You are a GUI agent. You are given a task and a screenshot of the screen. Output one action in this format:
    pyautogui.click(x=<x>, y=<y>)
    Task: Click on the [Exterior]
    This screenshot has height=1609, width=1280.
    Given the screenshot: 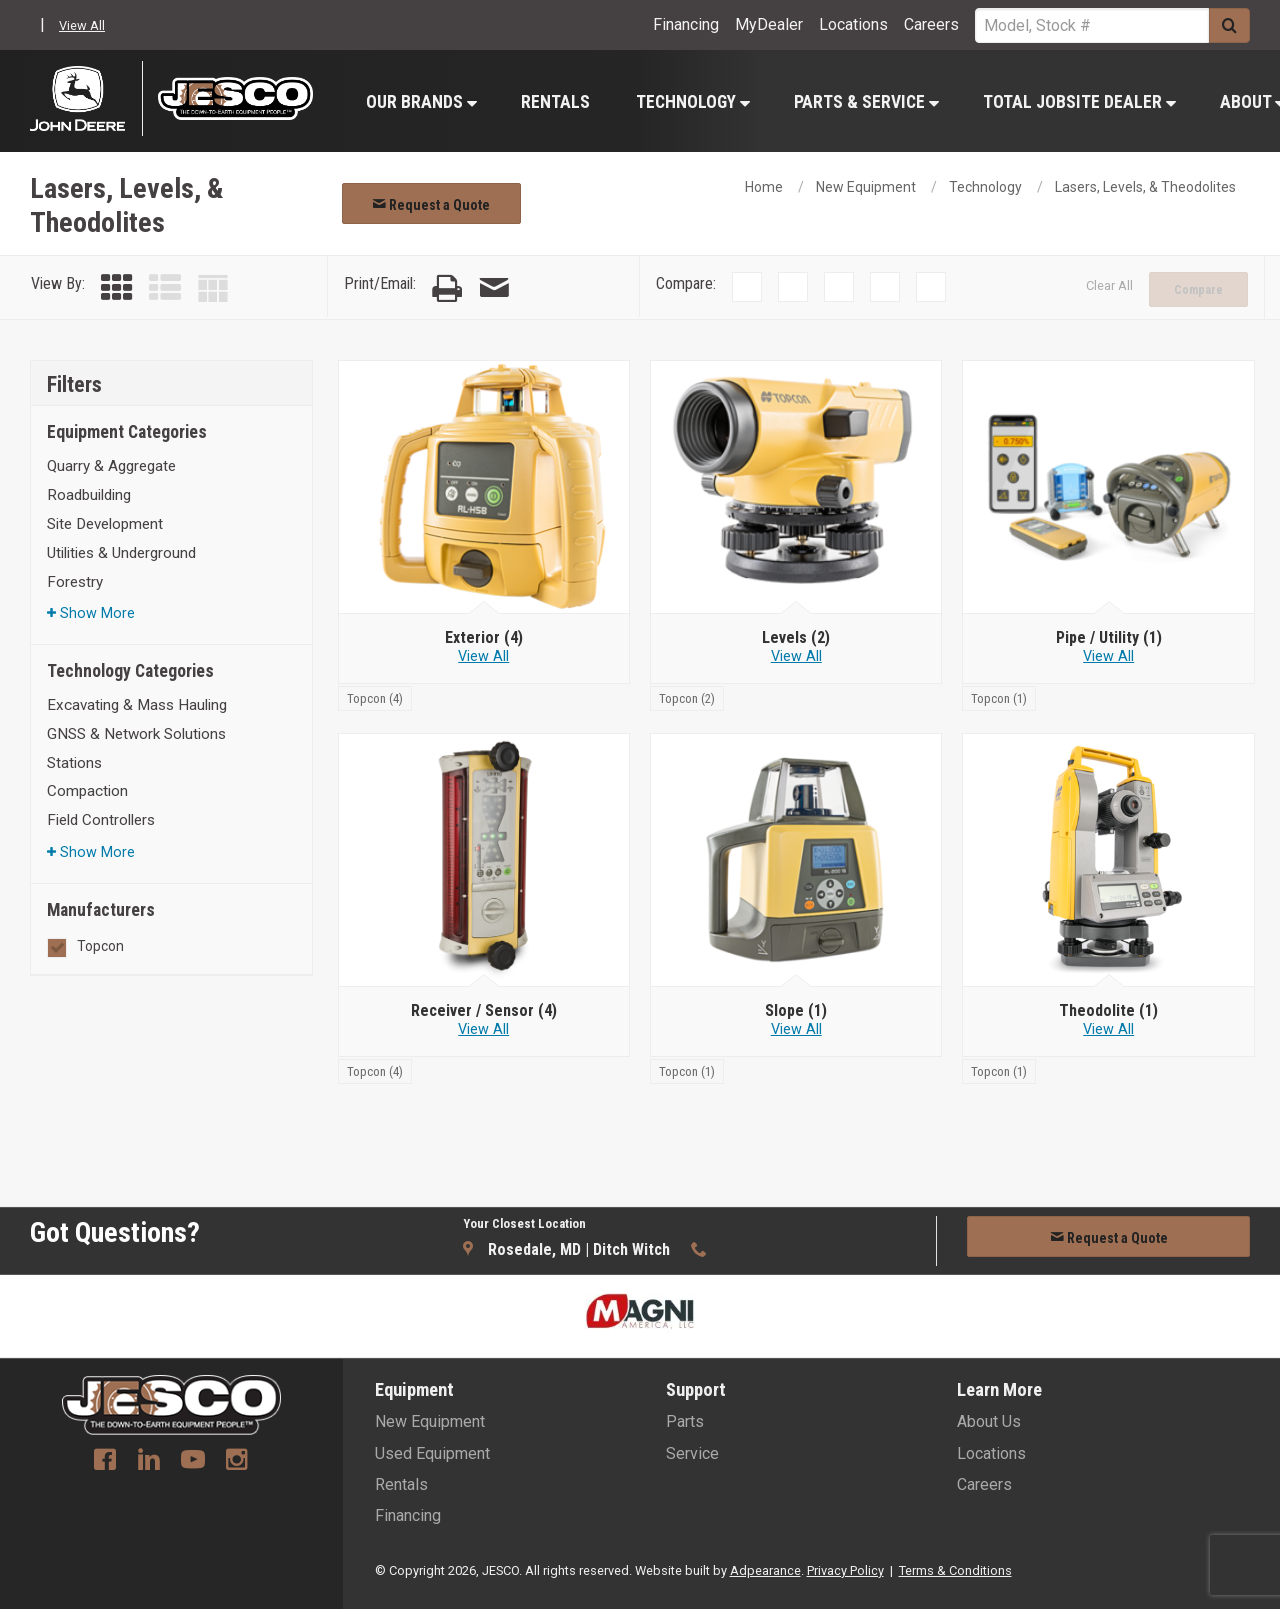 What is the action you would take?
    pyautogui.click(x=484, y=638)
    